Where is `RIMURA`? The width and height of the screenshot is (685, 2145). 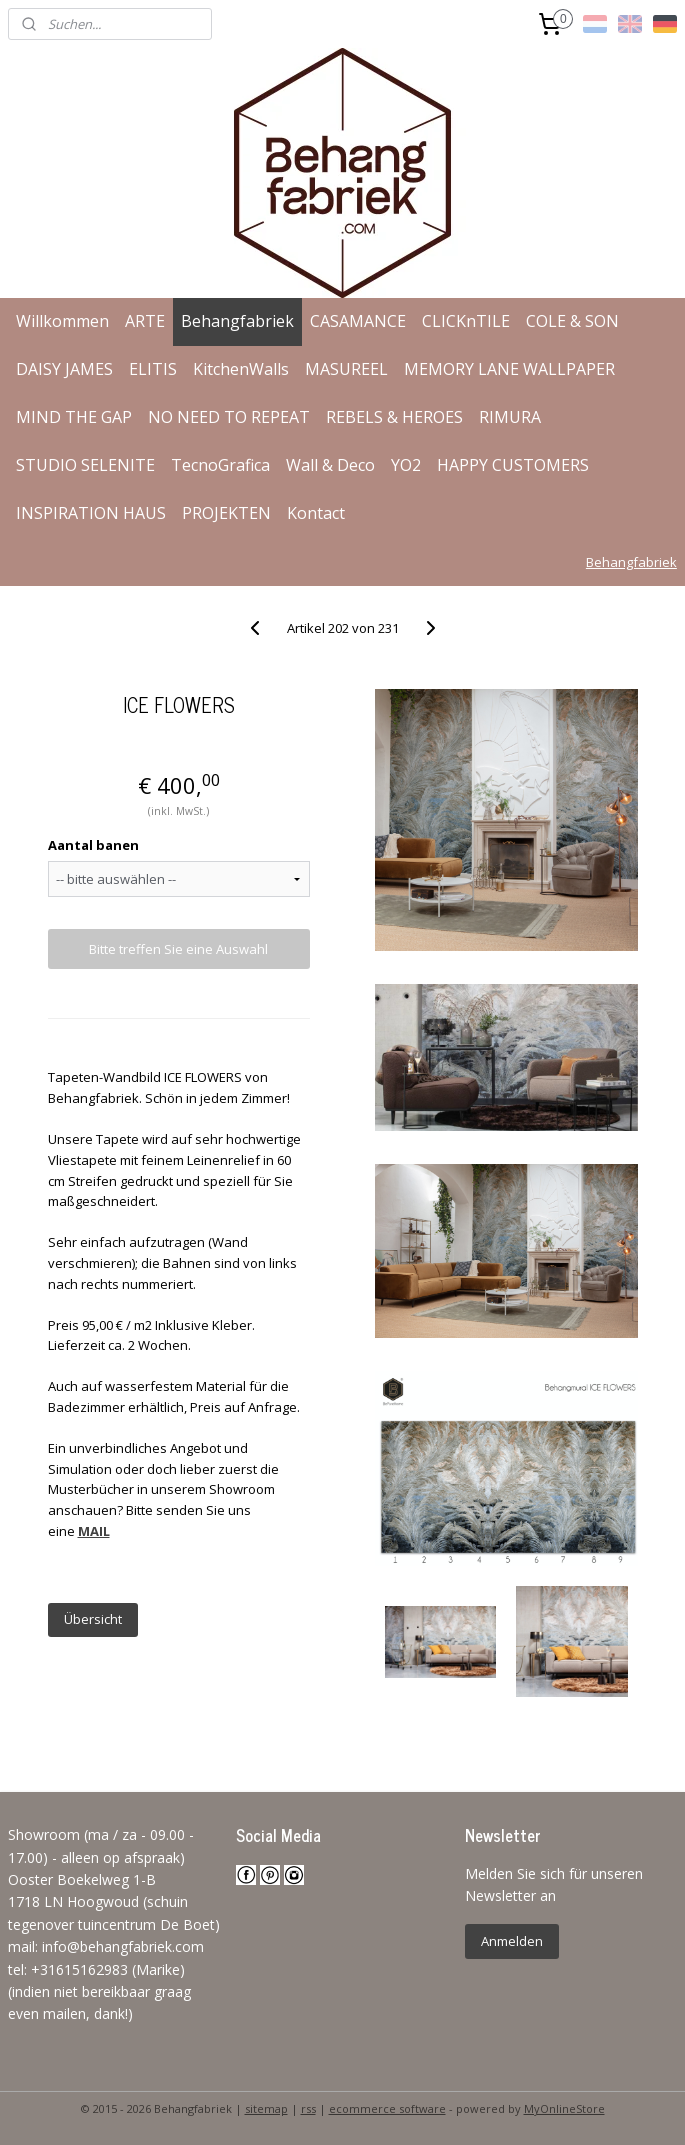
RIMURA is located at coordinates (510, 417).